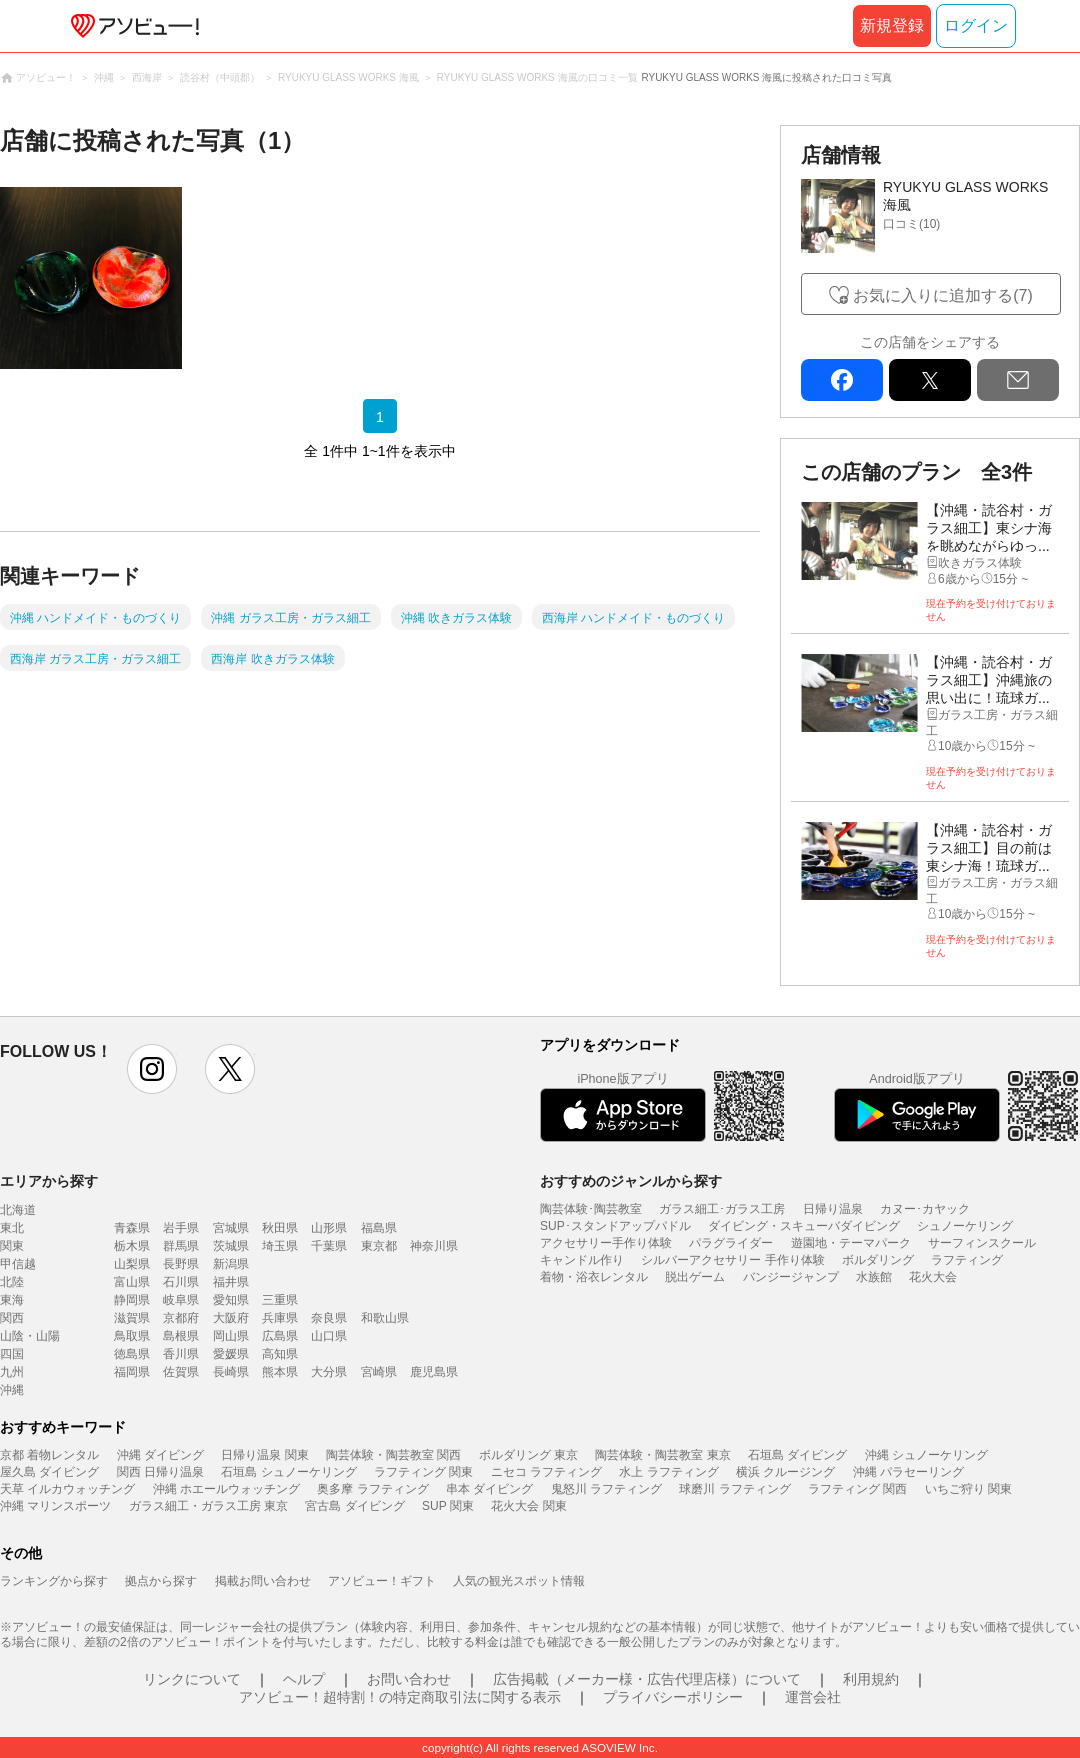 This screenshot has height=1758, width=1080. Describe the element at coordinates (519, 1581) in the screenshot. I see `人気の観光スポット情報` at that location.